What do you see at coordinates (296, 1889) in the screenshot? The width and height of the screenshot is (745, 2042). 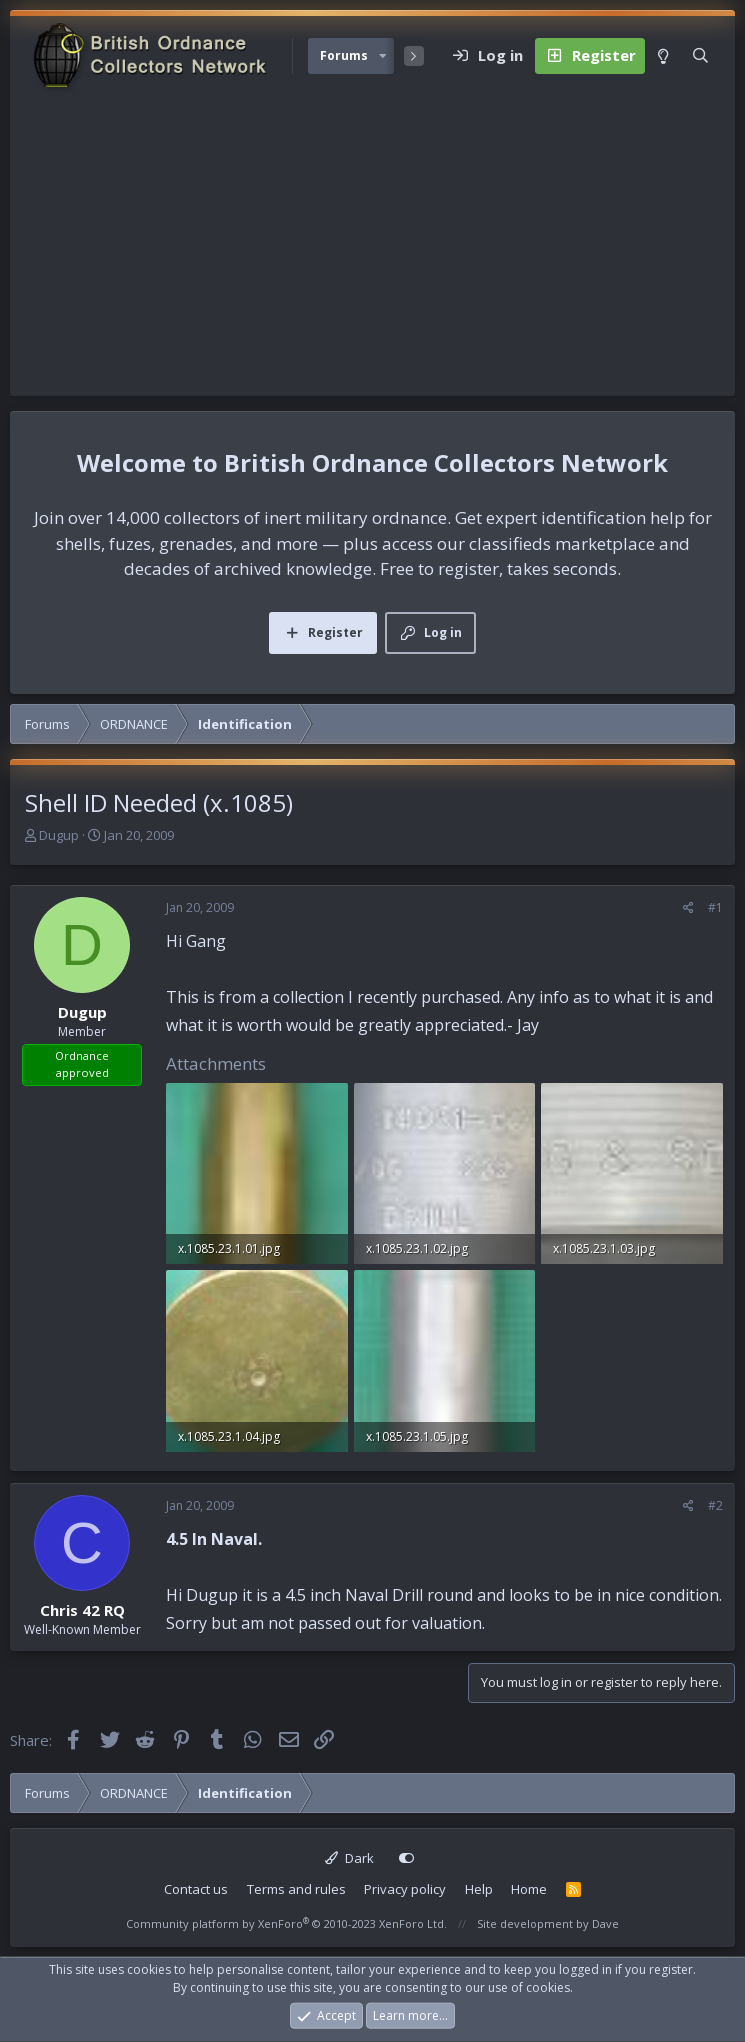 I see `Terms and rules` at bounding box center [296, 1889].